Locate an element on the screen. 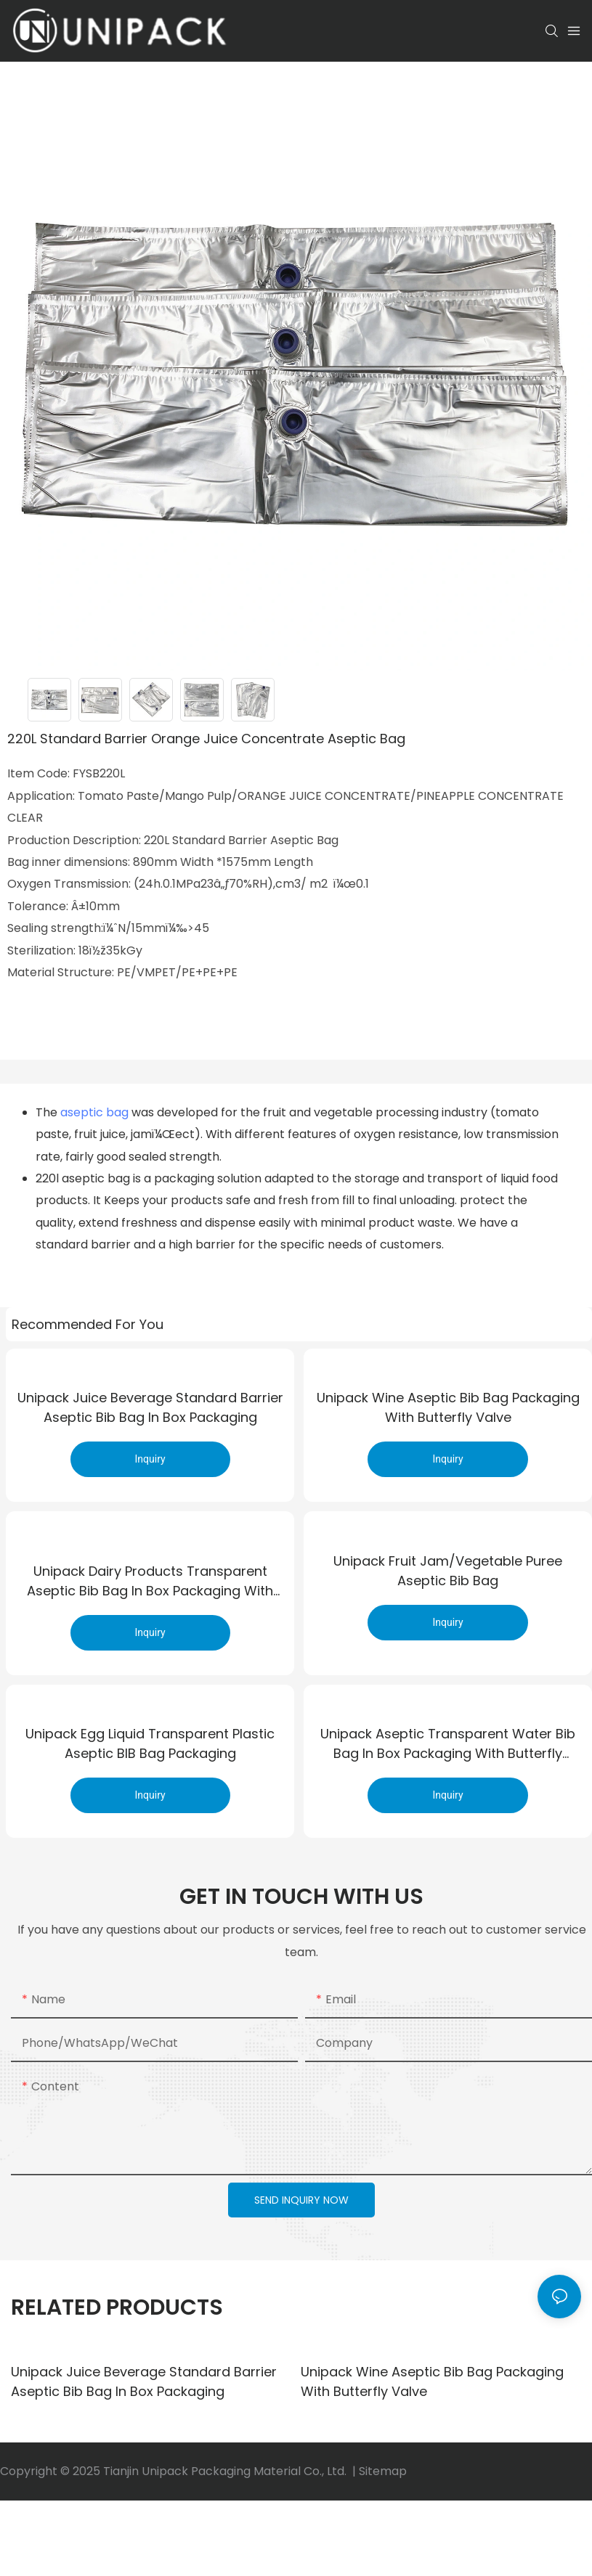 The height and width of the screenshot is (2576, 592). aseptic bag is located at coordinates (94, 1112).